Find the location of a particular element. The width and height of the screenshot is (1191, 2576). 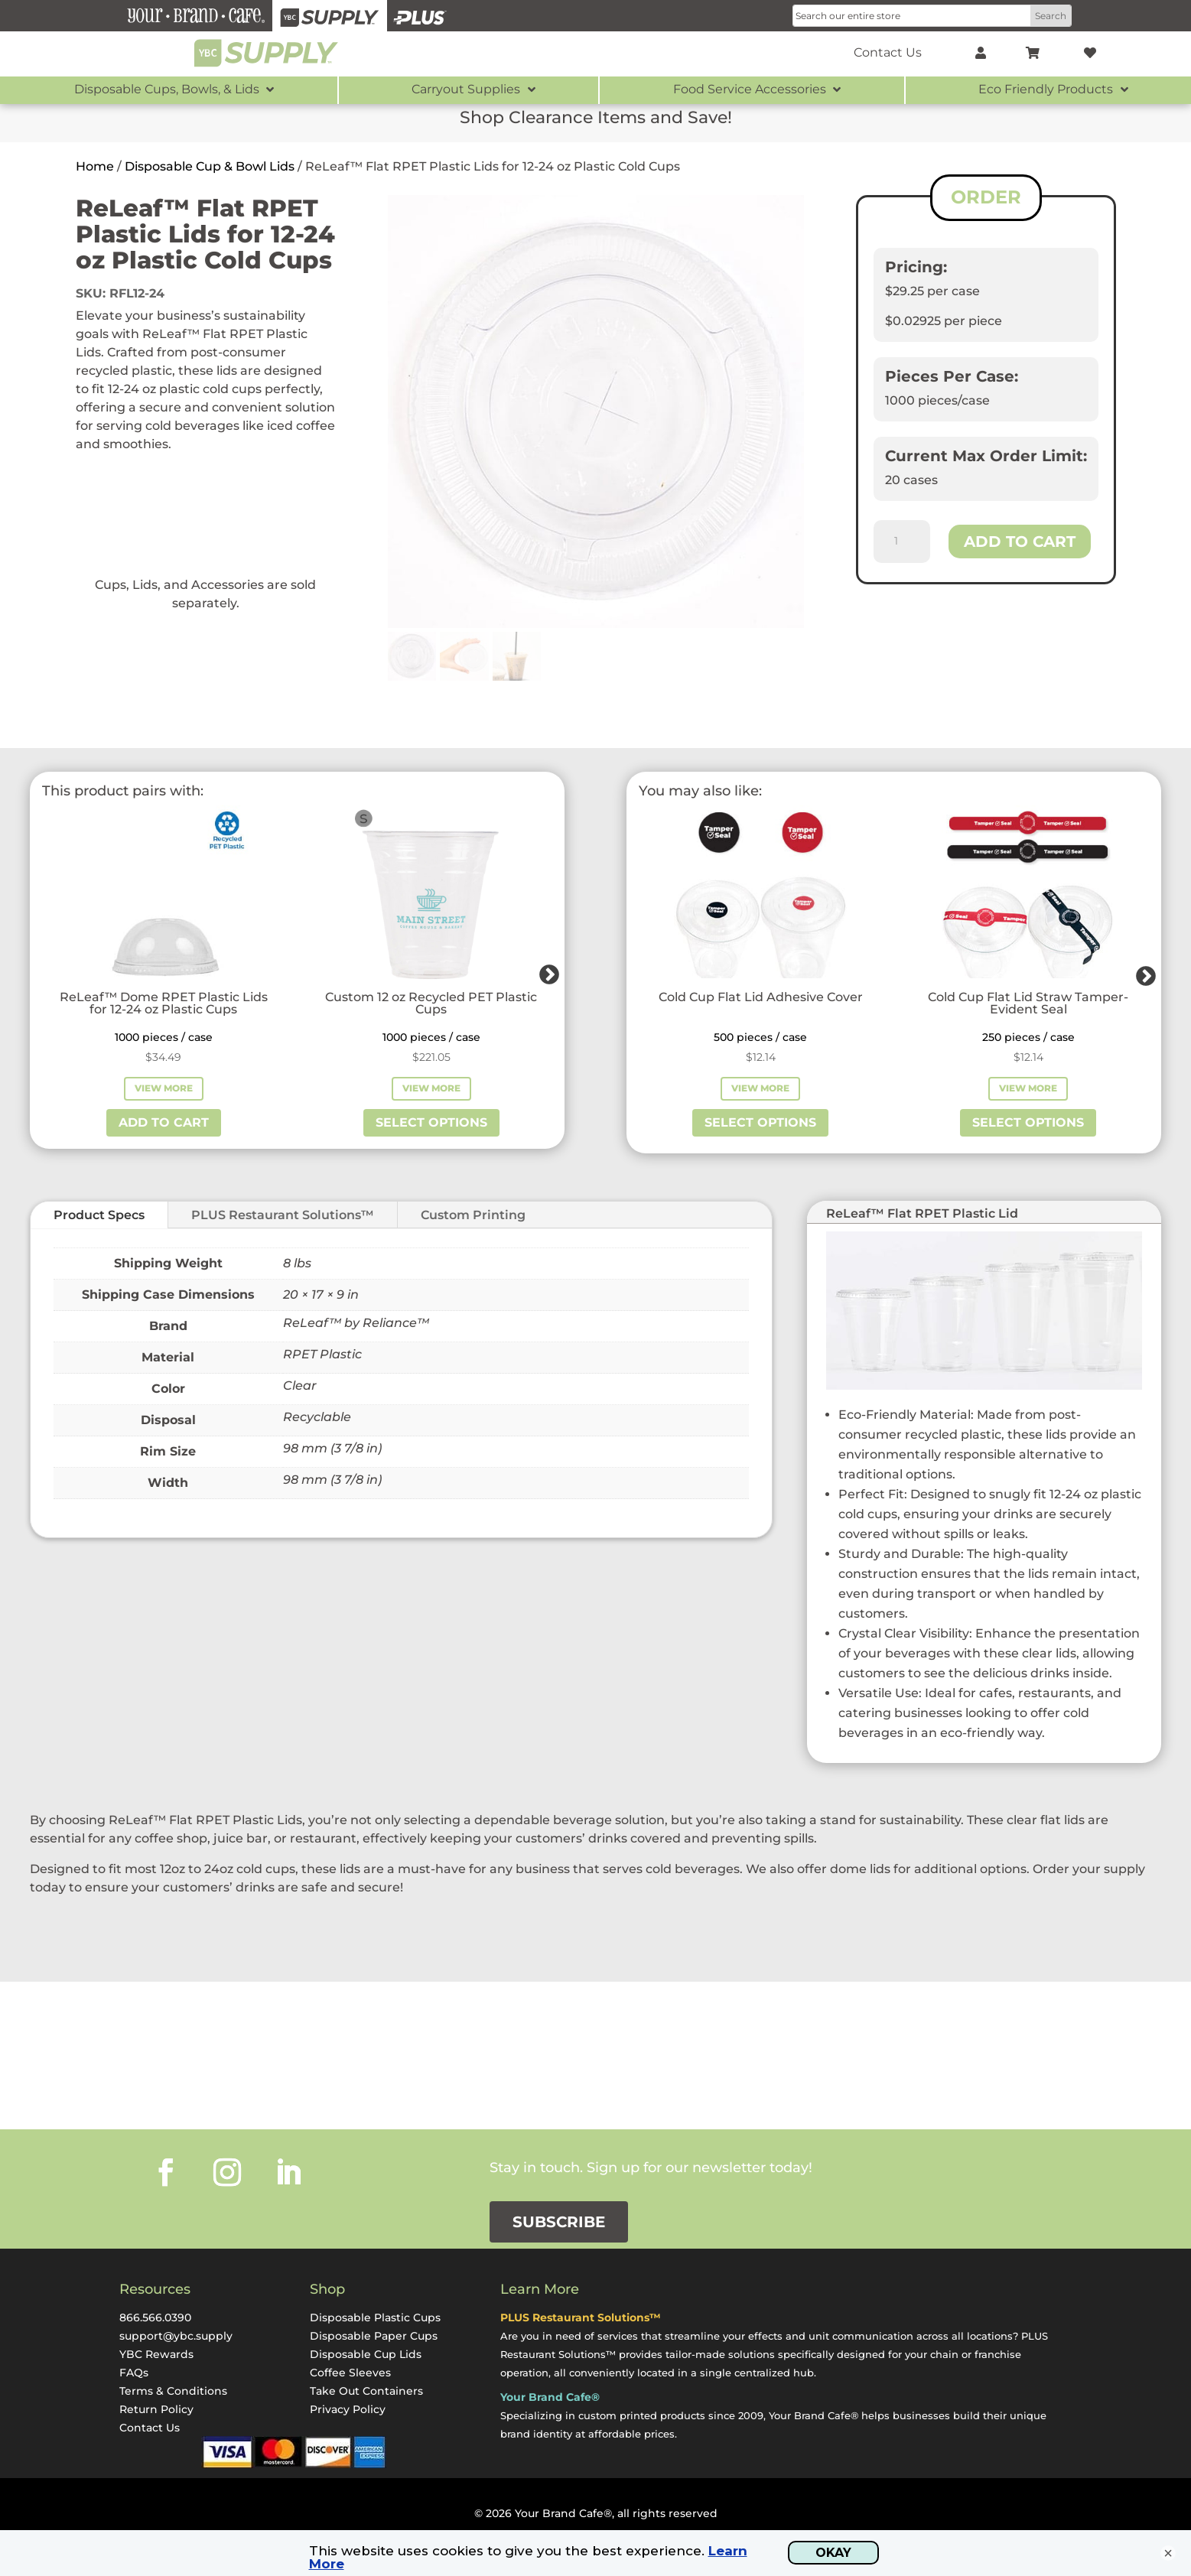

Return Policy is located at coordinates (156, 2409).